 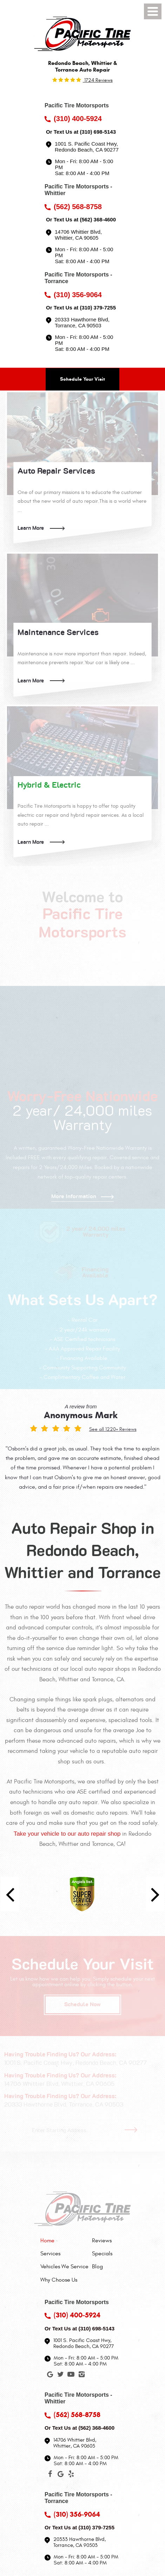 What do you see at coordinates (64, 2240) in the screenshot?
I see `[menuitem]` at bounding box center [64, 2240].